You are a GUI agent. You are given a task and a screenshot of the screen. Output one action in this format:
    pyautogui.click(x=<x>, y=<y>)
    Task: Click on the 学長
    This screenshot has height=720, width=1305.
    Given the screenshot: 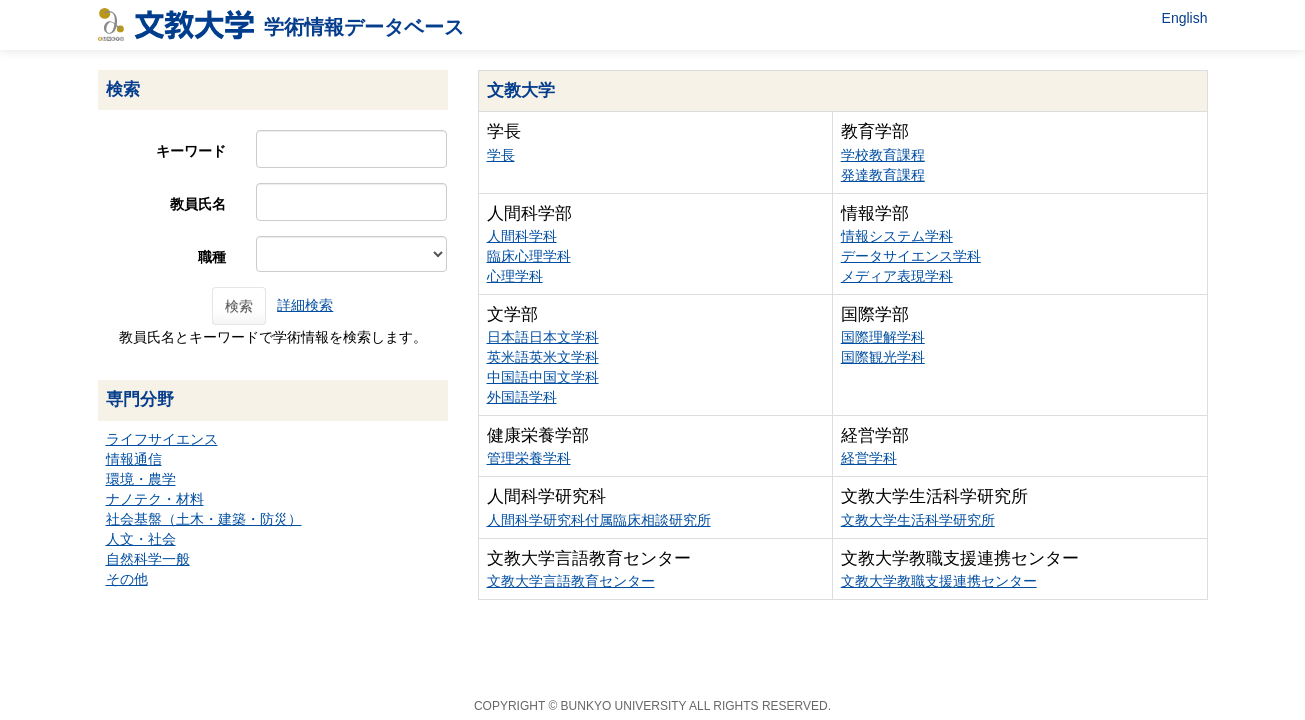 What is the action you would take?
    pyautogui.click(x=501, y=155)
    